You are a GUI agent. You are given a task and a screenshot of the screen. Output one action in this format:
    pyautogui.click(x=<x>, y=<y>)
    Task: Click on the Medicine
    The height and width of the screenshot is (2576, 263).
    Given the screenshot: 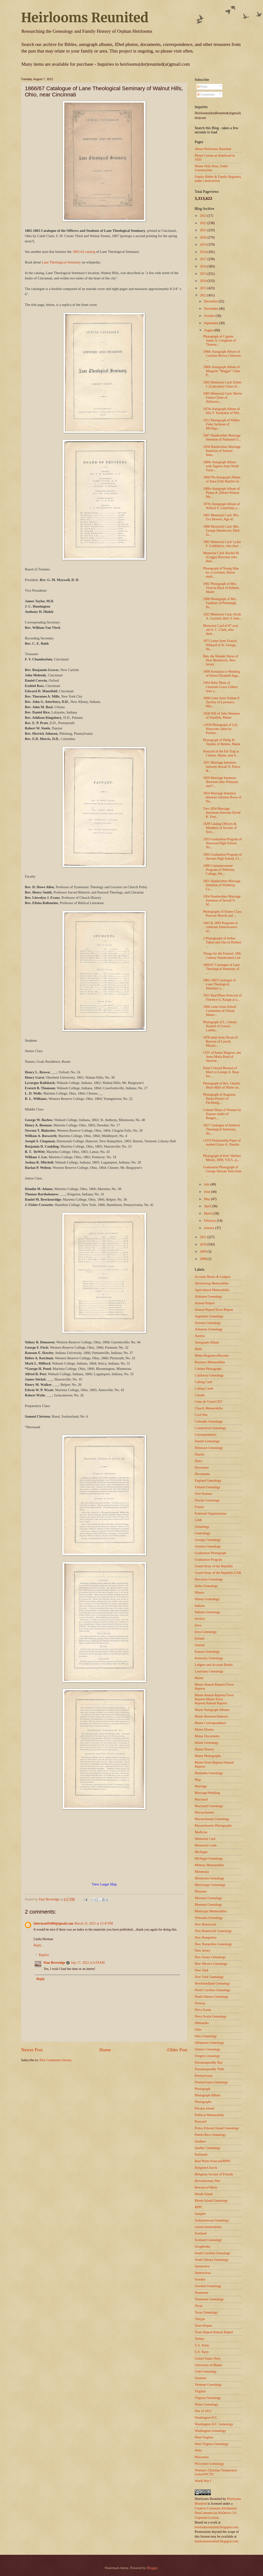 What is the action you would take?
    pyautogui.click(x=201, y=1832)
    